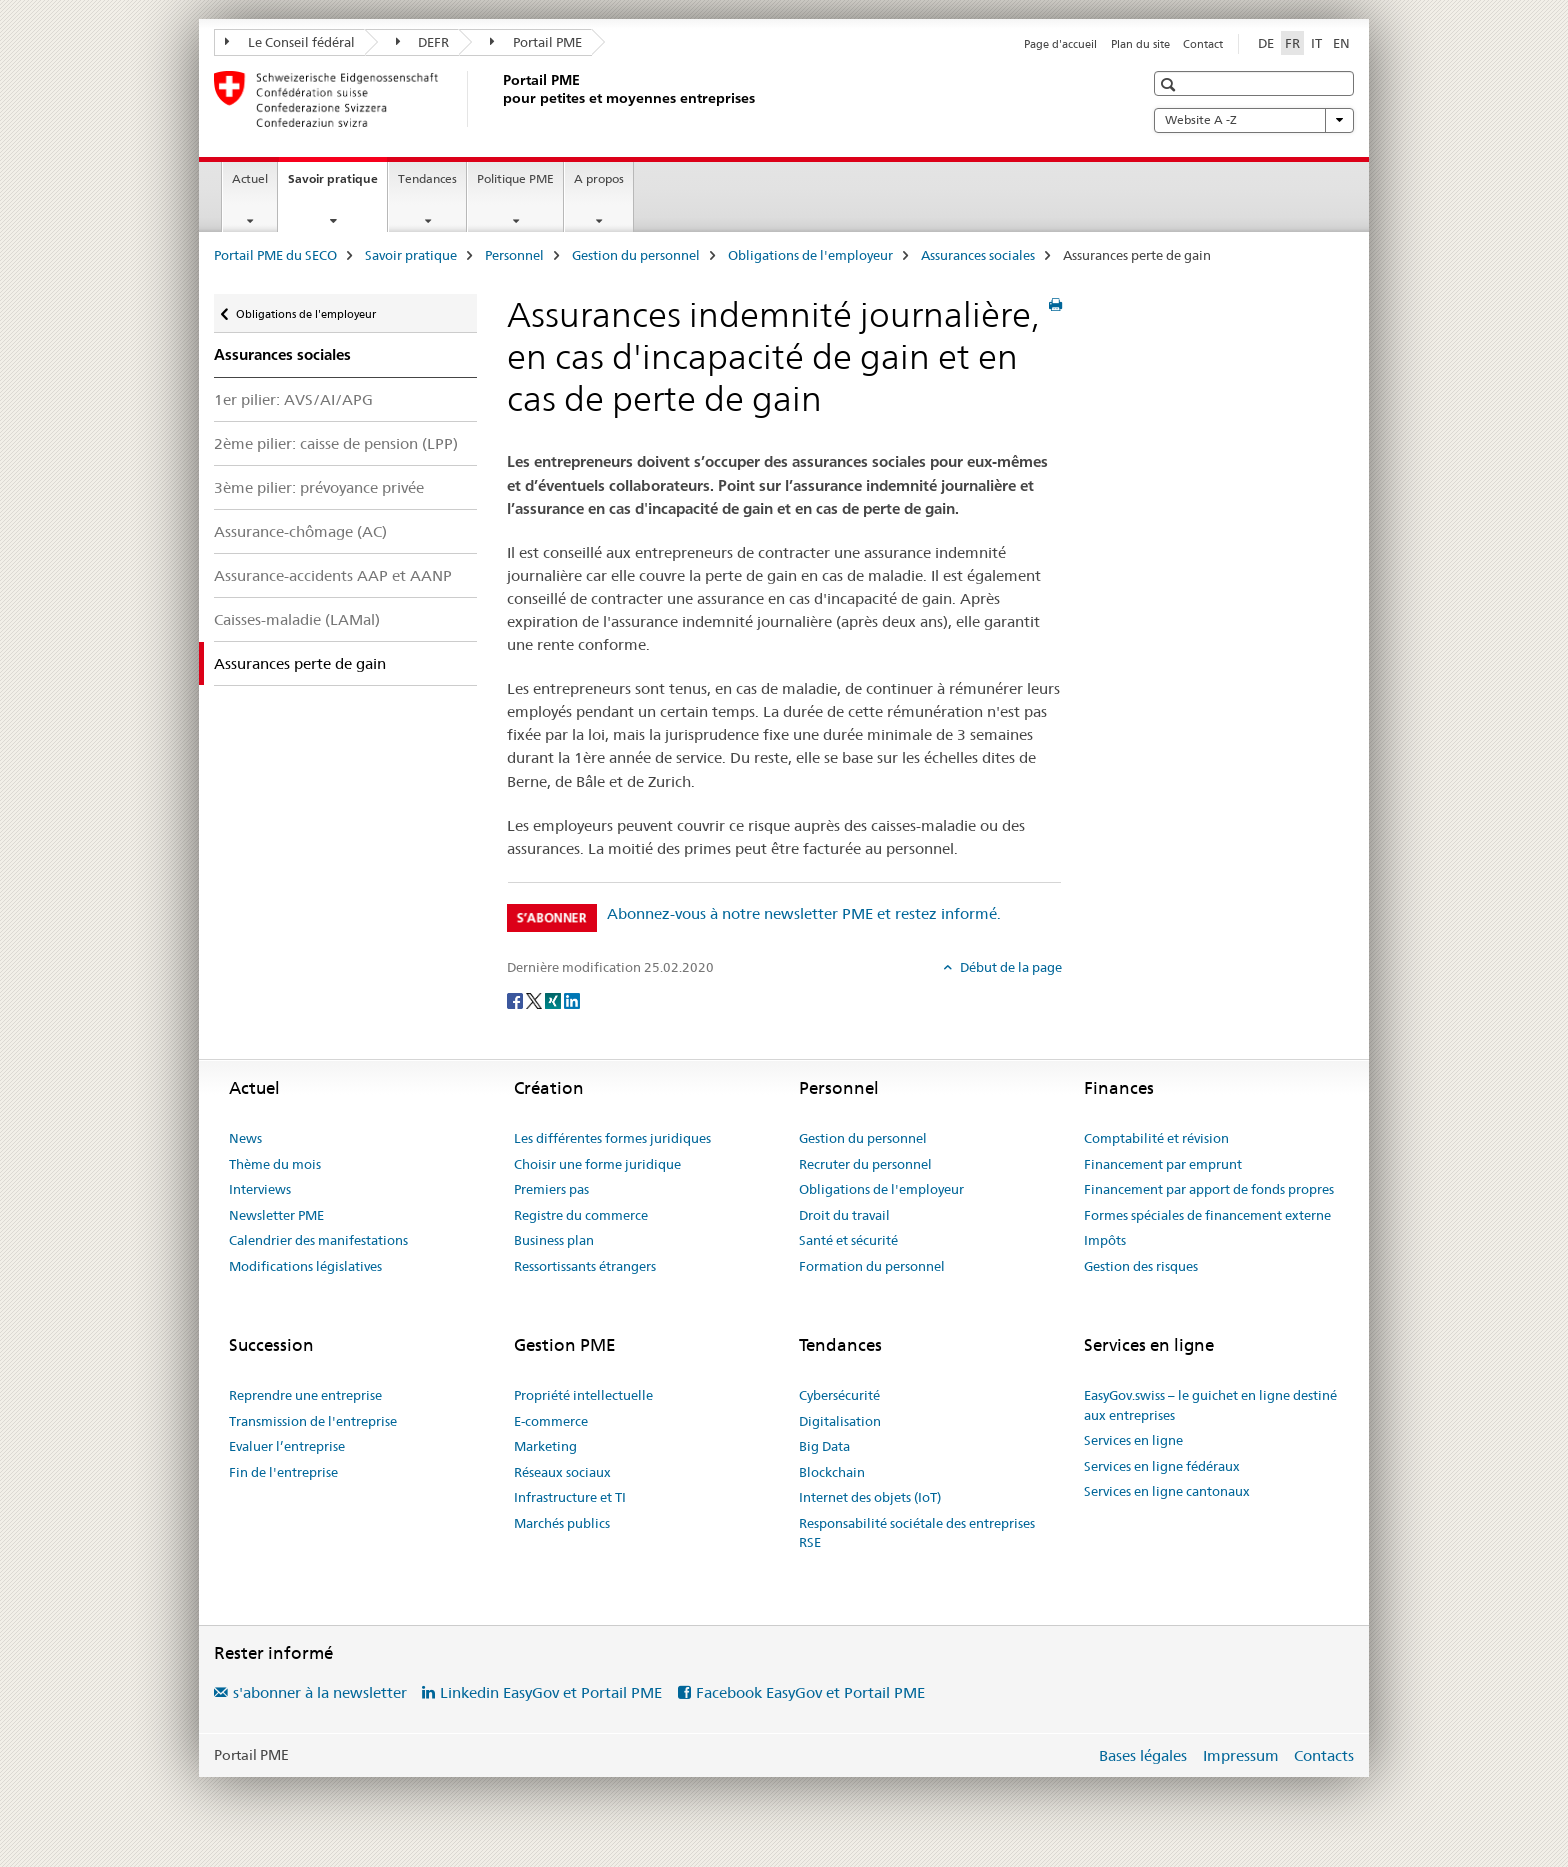  What do you see at coordinates (514, 255) in the screenshot?
I see `Personnel` at bounding box center [514, 255].